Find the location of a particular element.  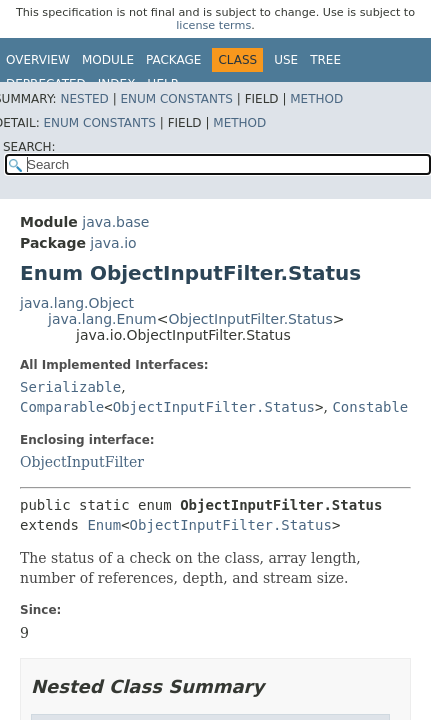

Module is located at coordinates (108, 60).